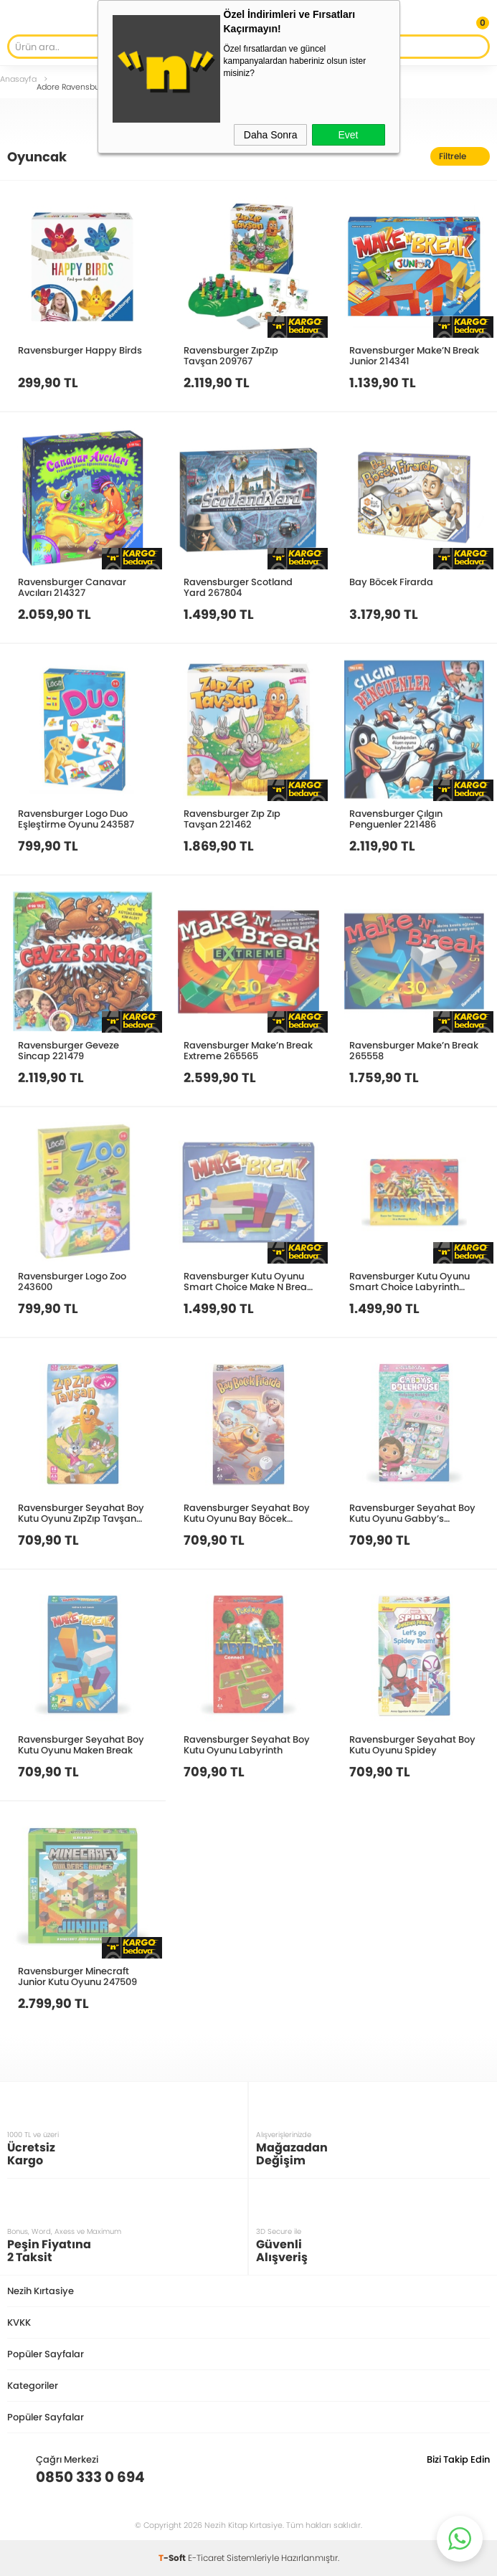  What do you see at coordinates (72, 1281) in the screenshot?
I see `Ravensburger Logo Zoo 243600` at bounding box center [72, 1281].